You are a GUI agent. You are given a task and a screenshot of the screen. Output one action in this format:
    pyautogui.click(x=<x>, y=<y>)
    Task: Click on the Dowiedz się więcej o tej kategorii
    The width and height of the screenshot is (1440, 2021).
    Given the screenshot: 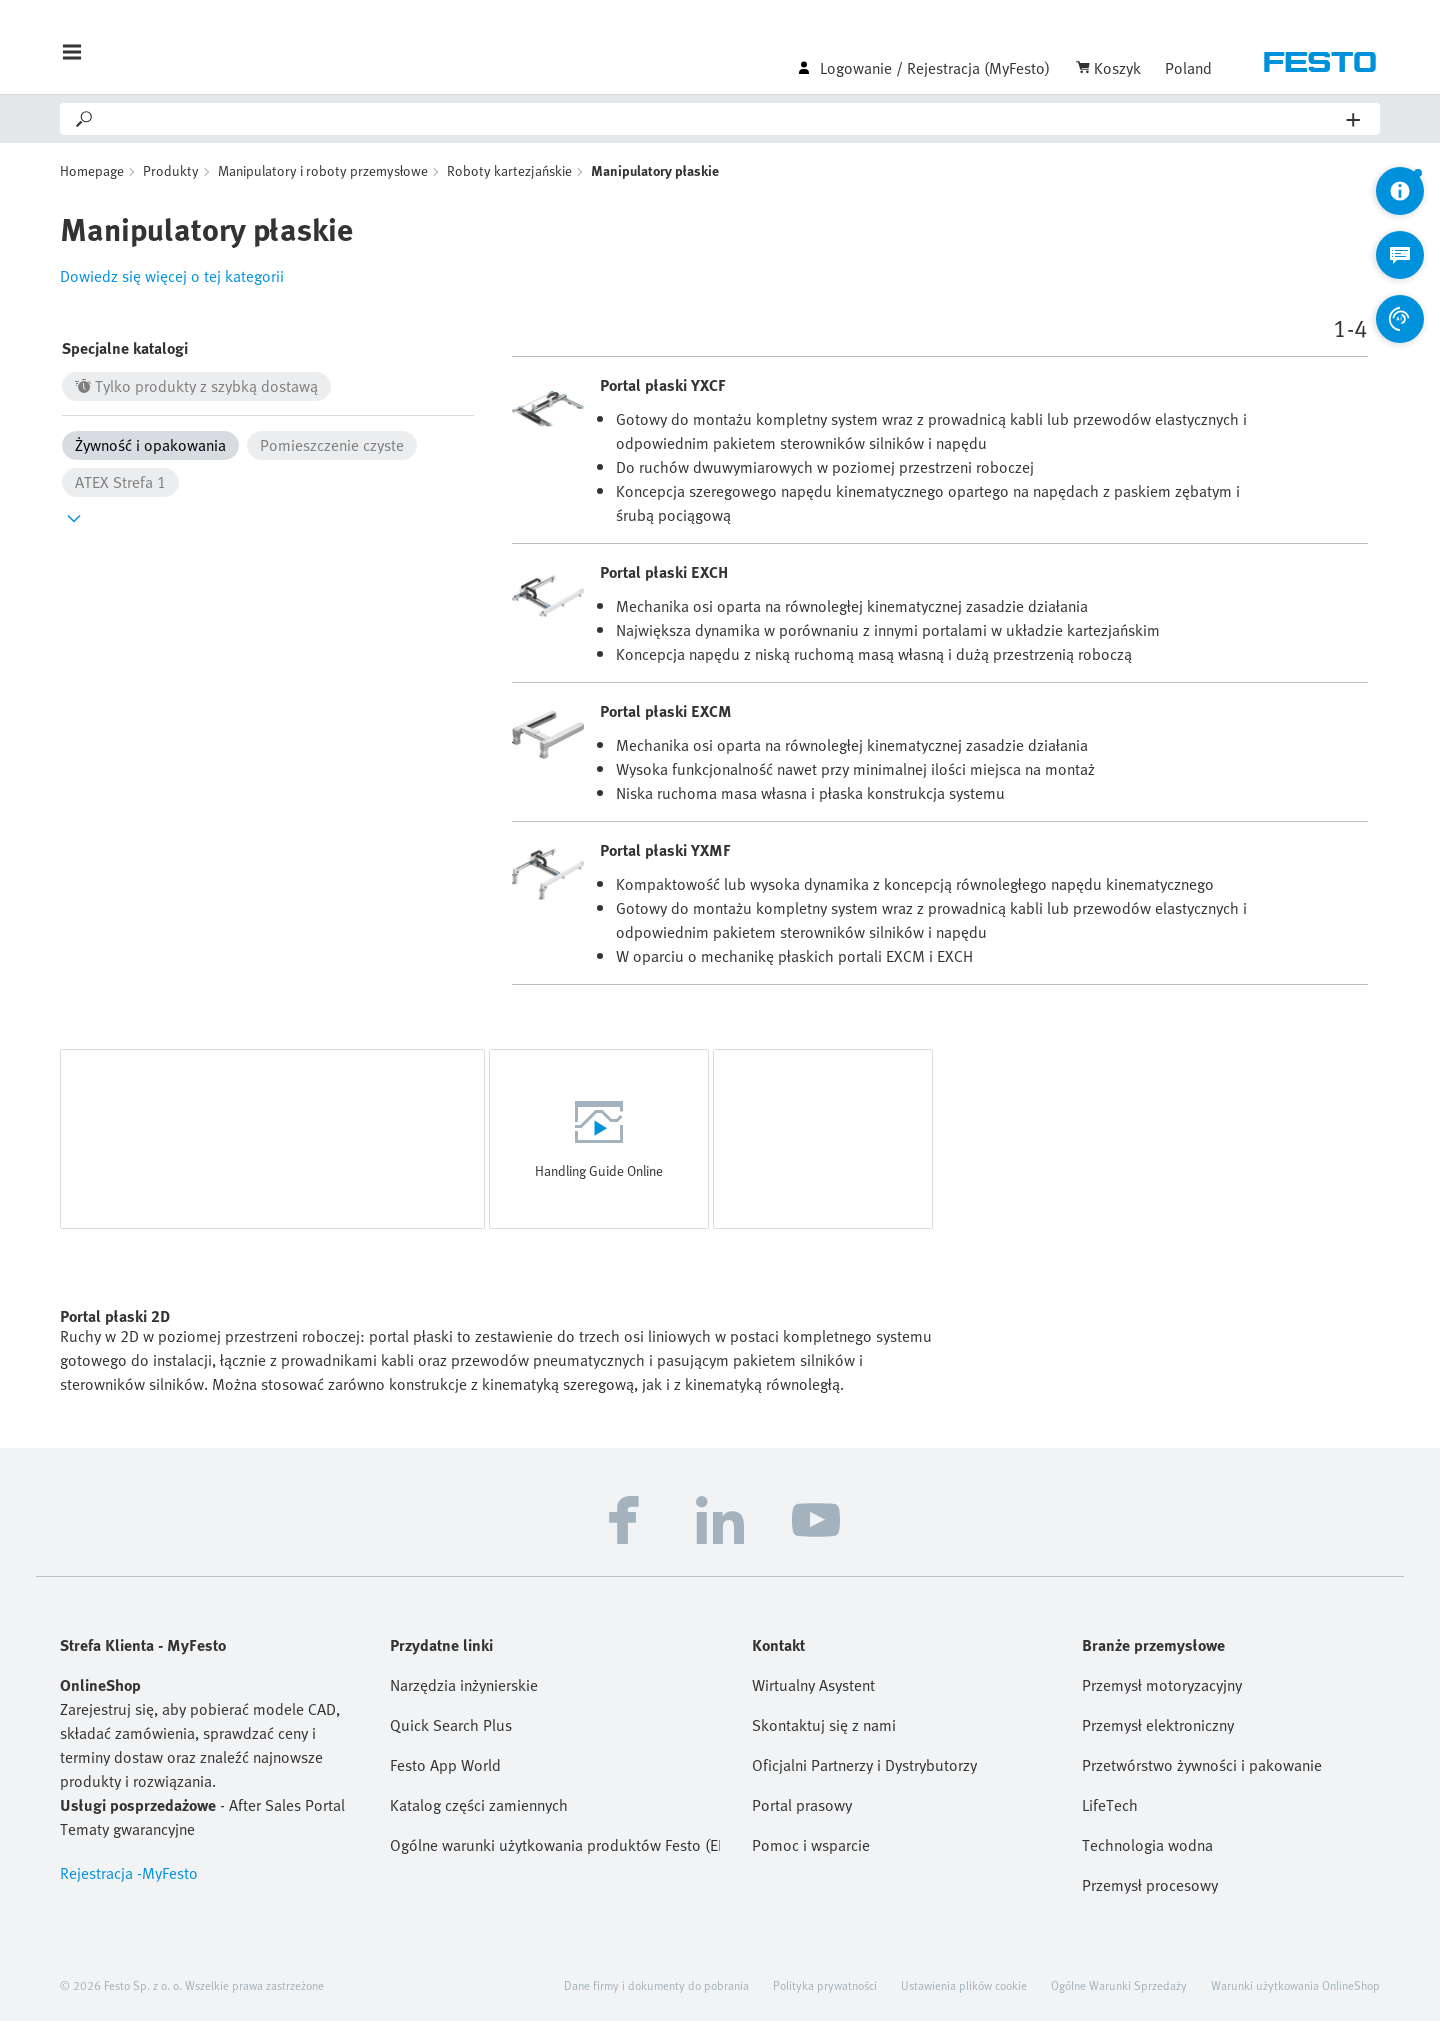 What is the action you would take?
    pyautogui.click(x=172, y=276)
    